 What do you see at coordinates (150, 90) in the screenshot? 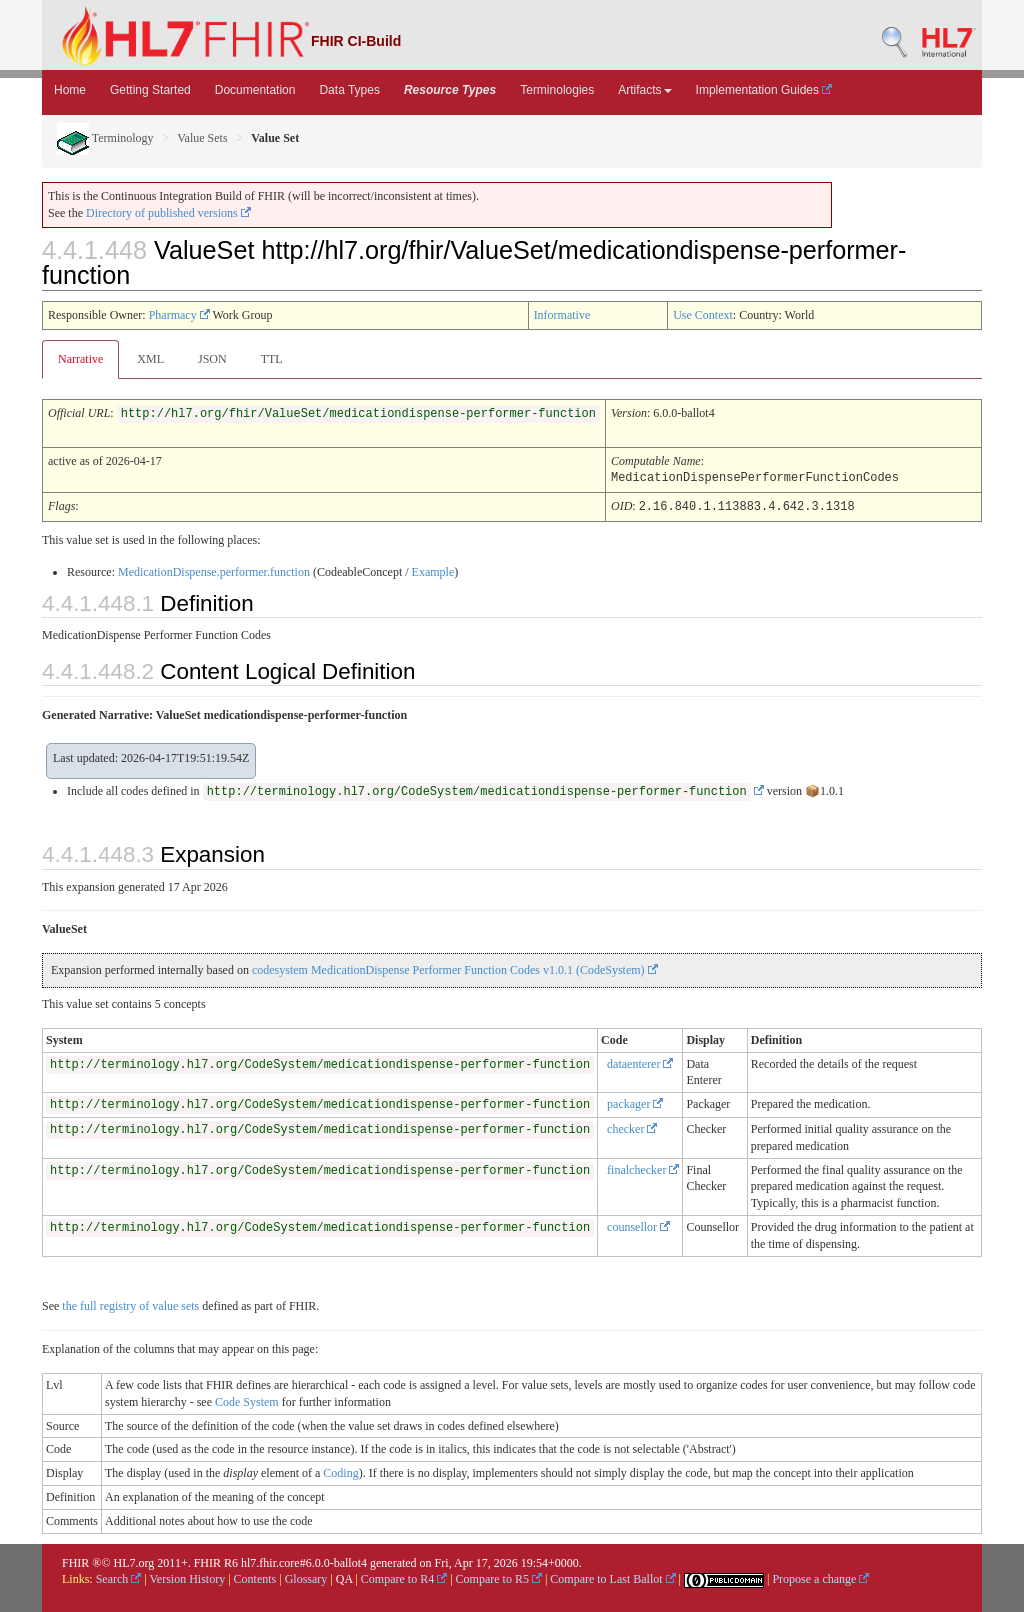
I see `Getting Started` at bounding box center [150, 90].